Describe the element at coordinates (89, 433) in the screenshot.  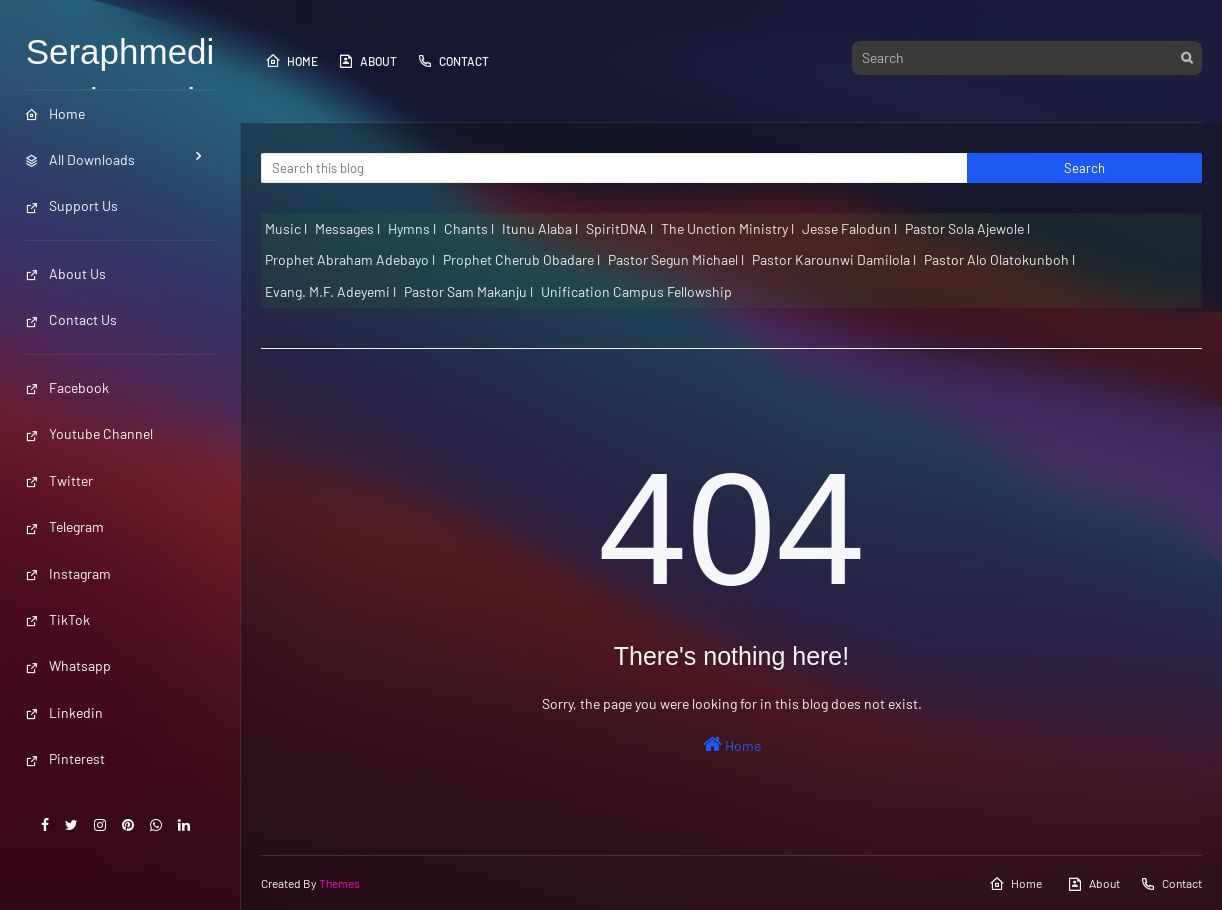
I see `Youtube Channel` at that location.